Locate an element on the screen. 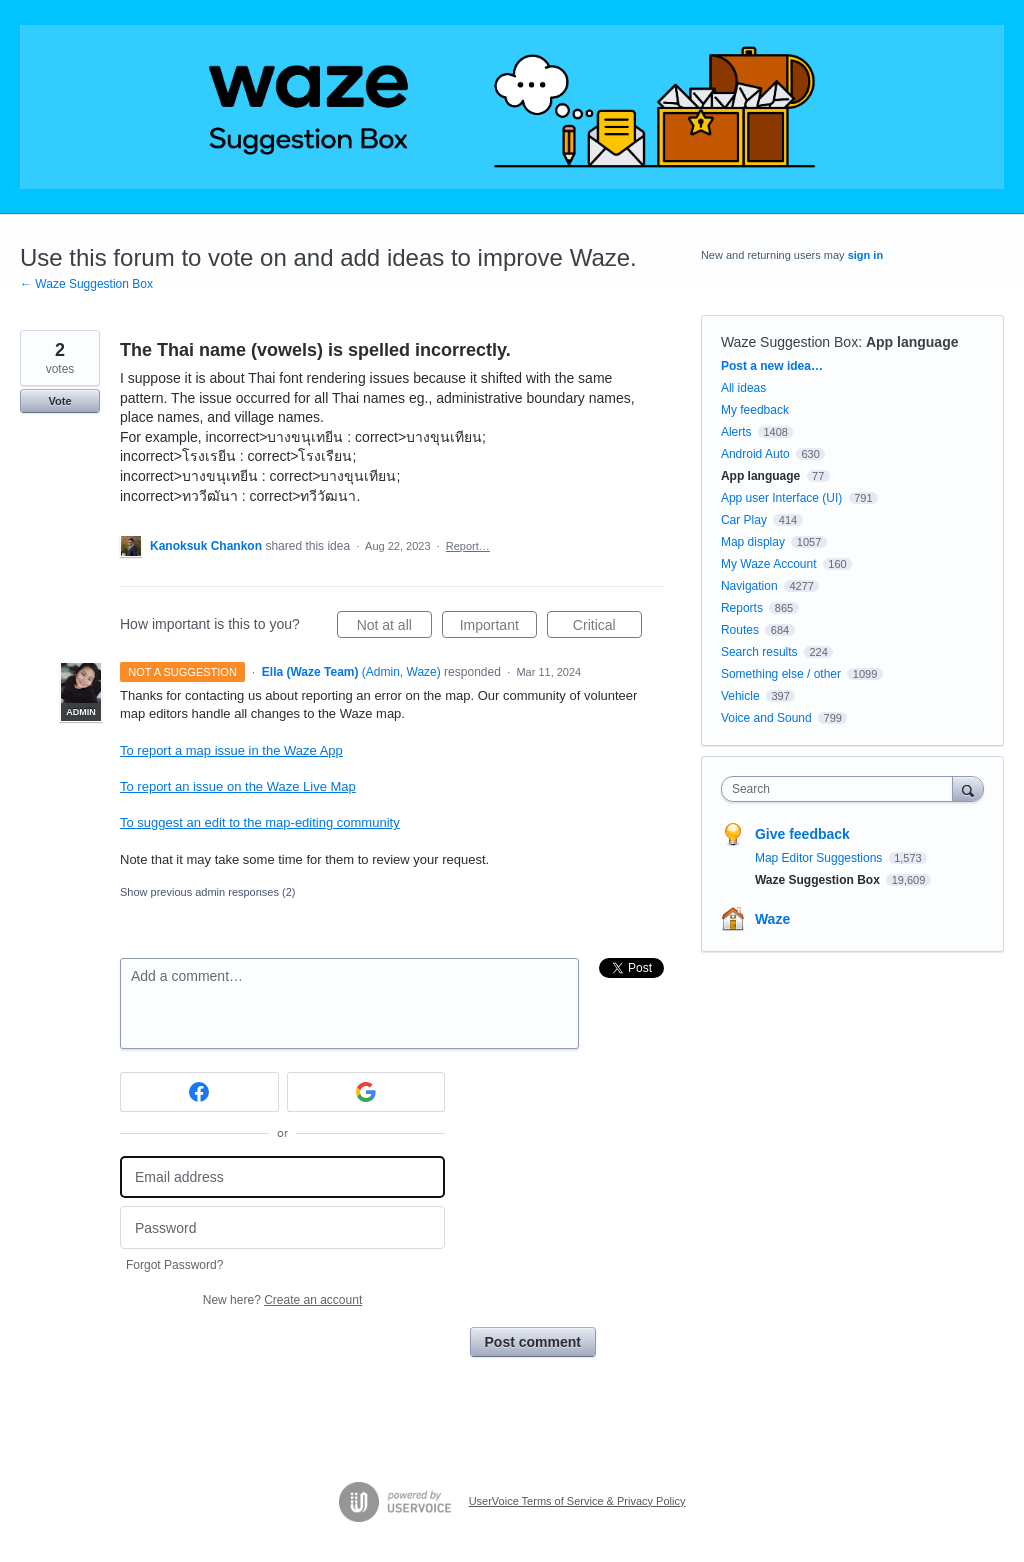  Not at all is located at coordinates (394, 628).